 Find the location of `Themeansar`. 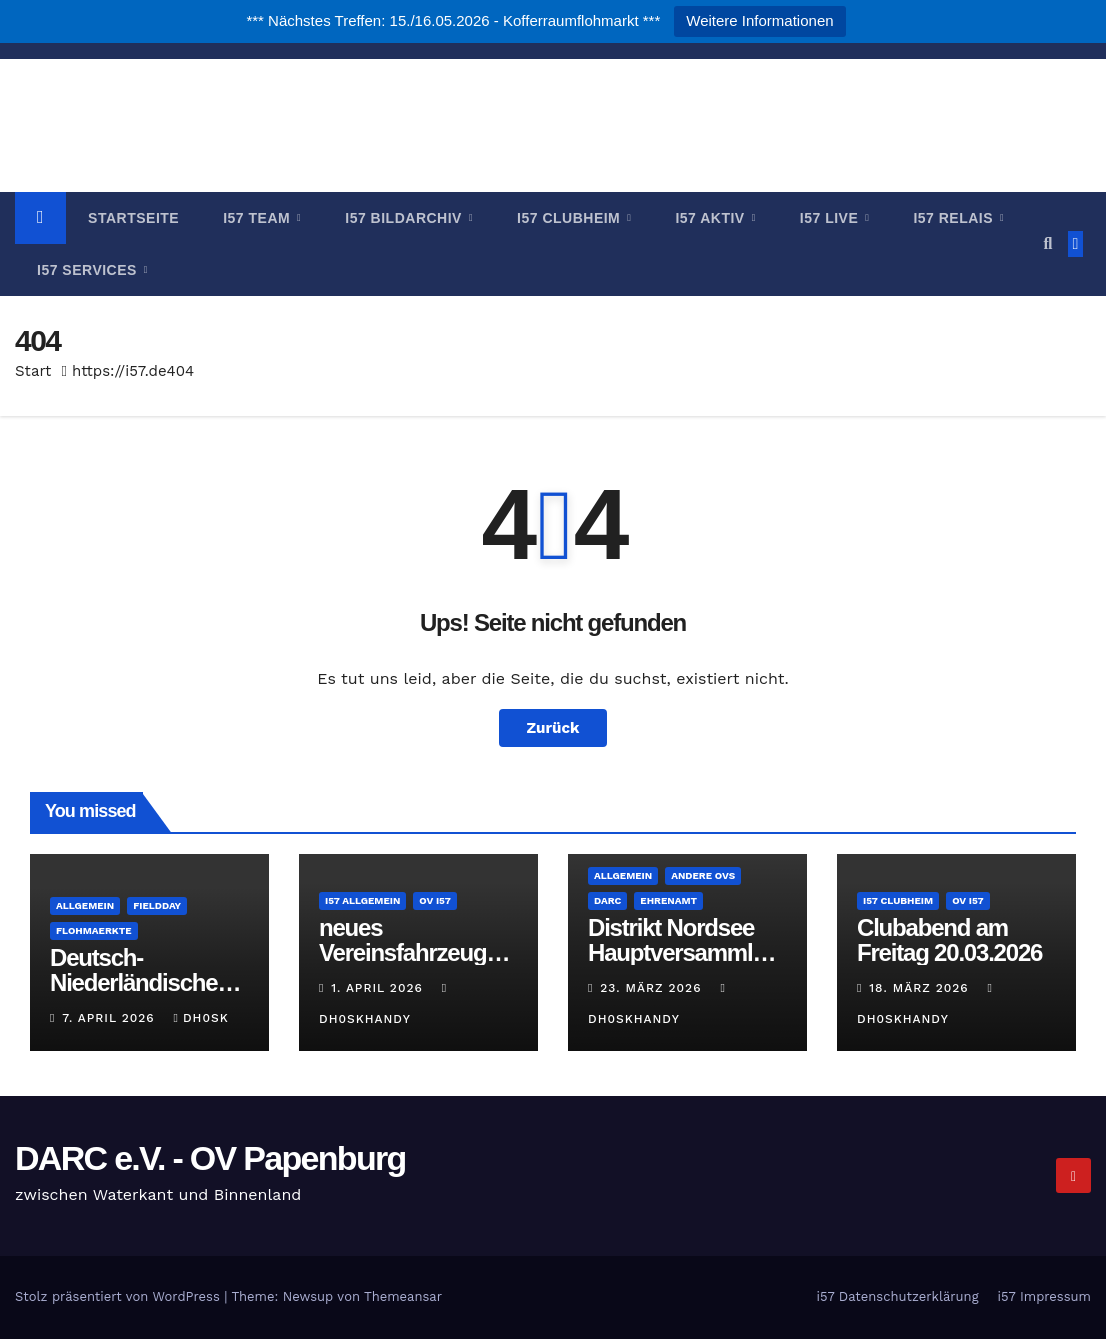

Themeansar is located at coordinates (403, 1296).